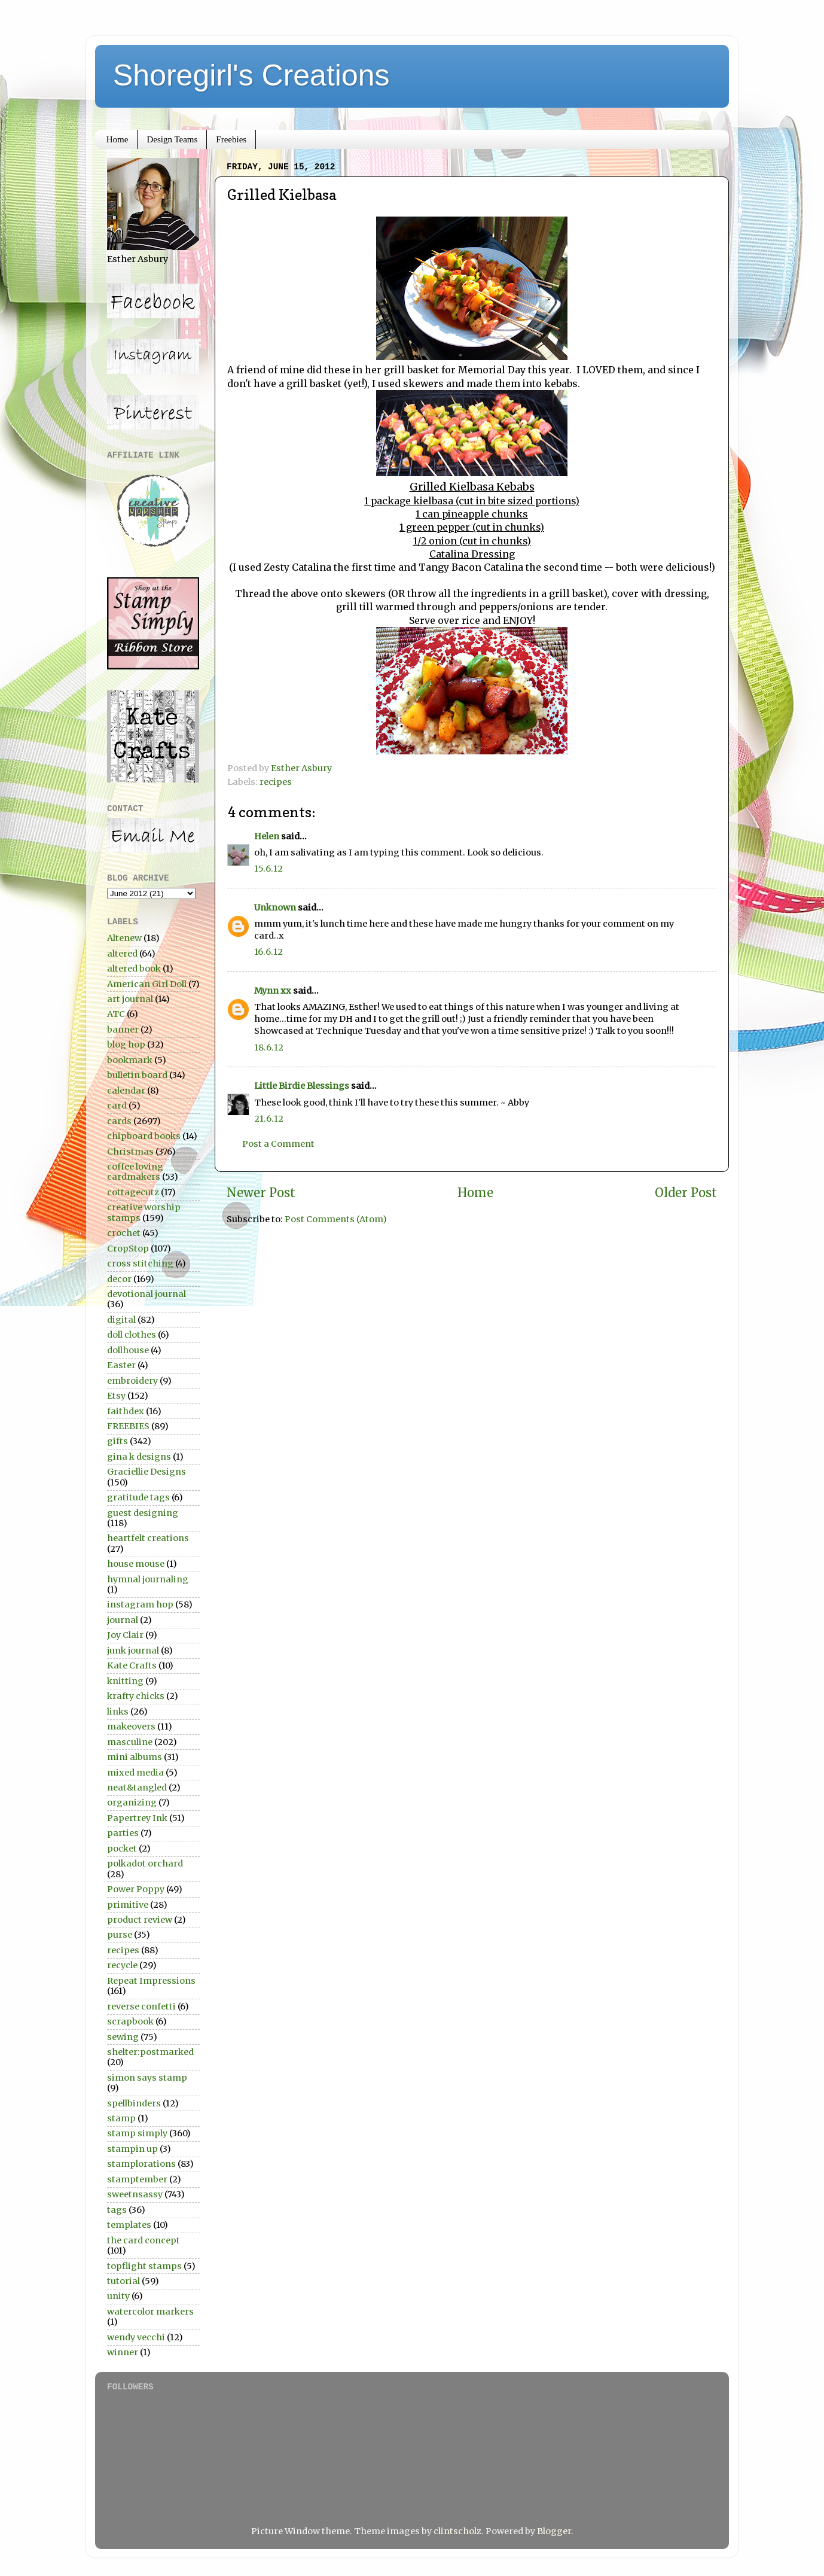 The height and width of the screenshot is (2576, 824). Describe the element at coordinates (134, 968) in the screenshot. I see `altered book` at that location.